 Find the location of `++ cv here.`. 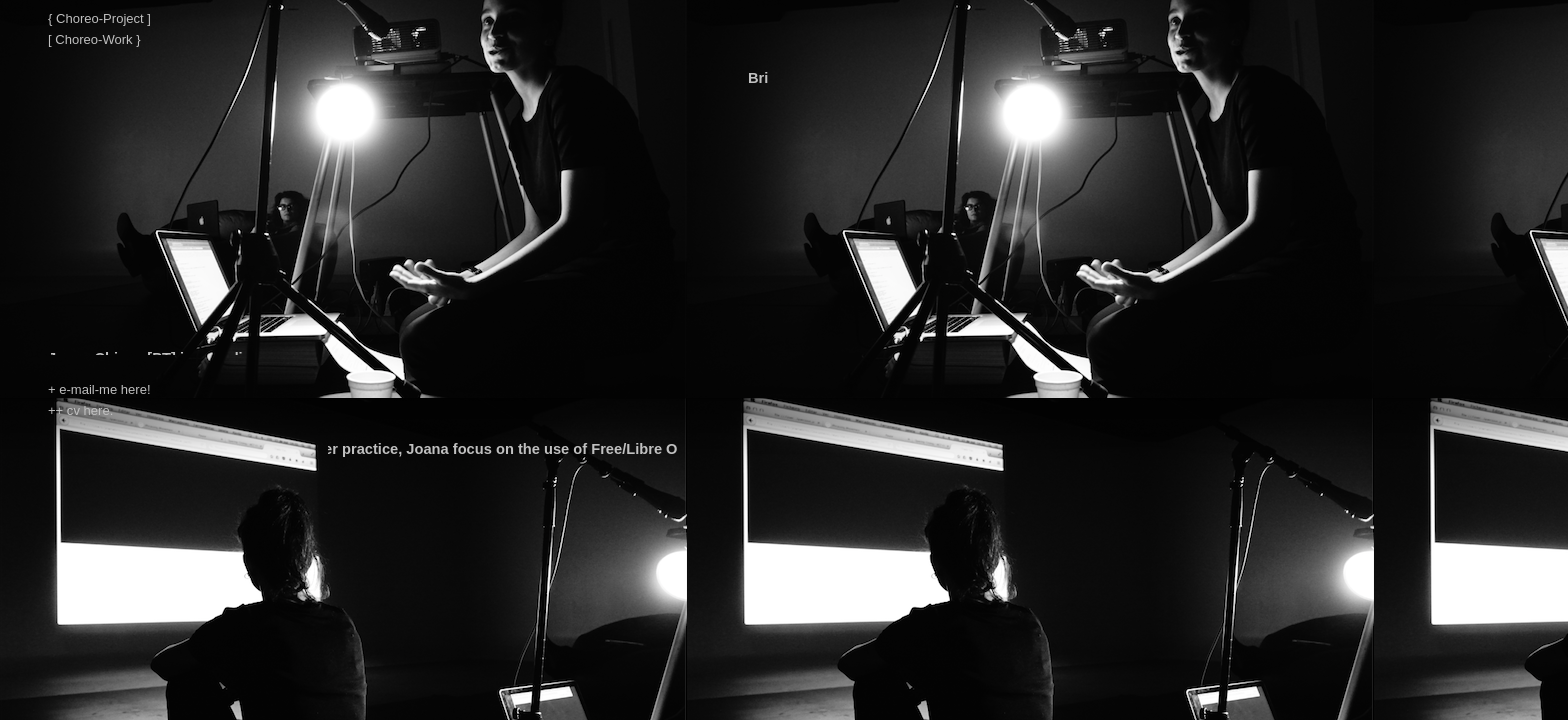

++ cv here. is located at coordinates (80, 410).